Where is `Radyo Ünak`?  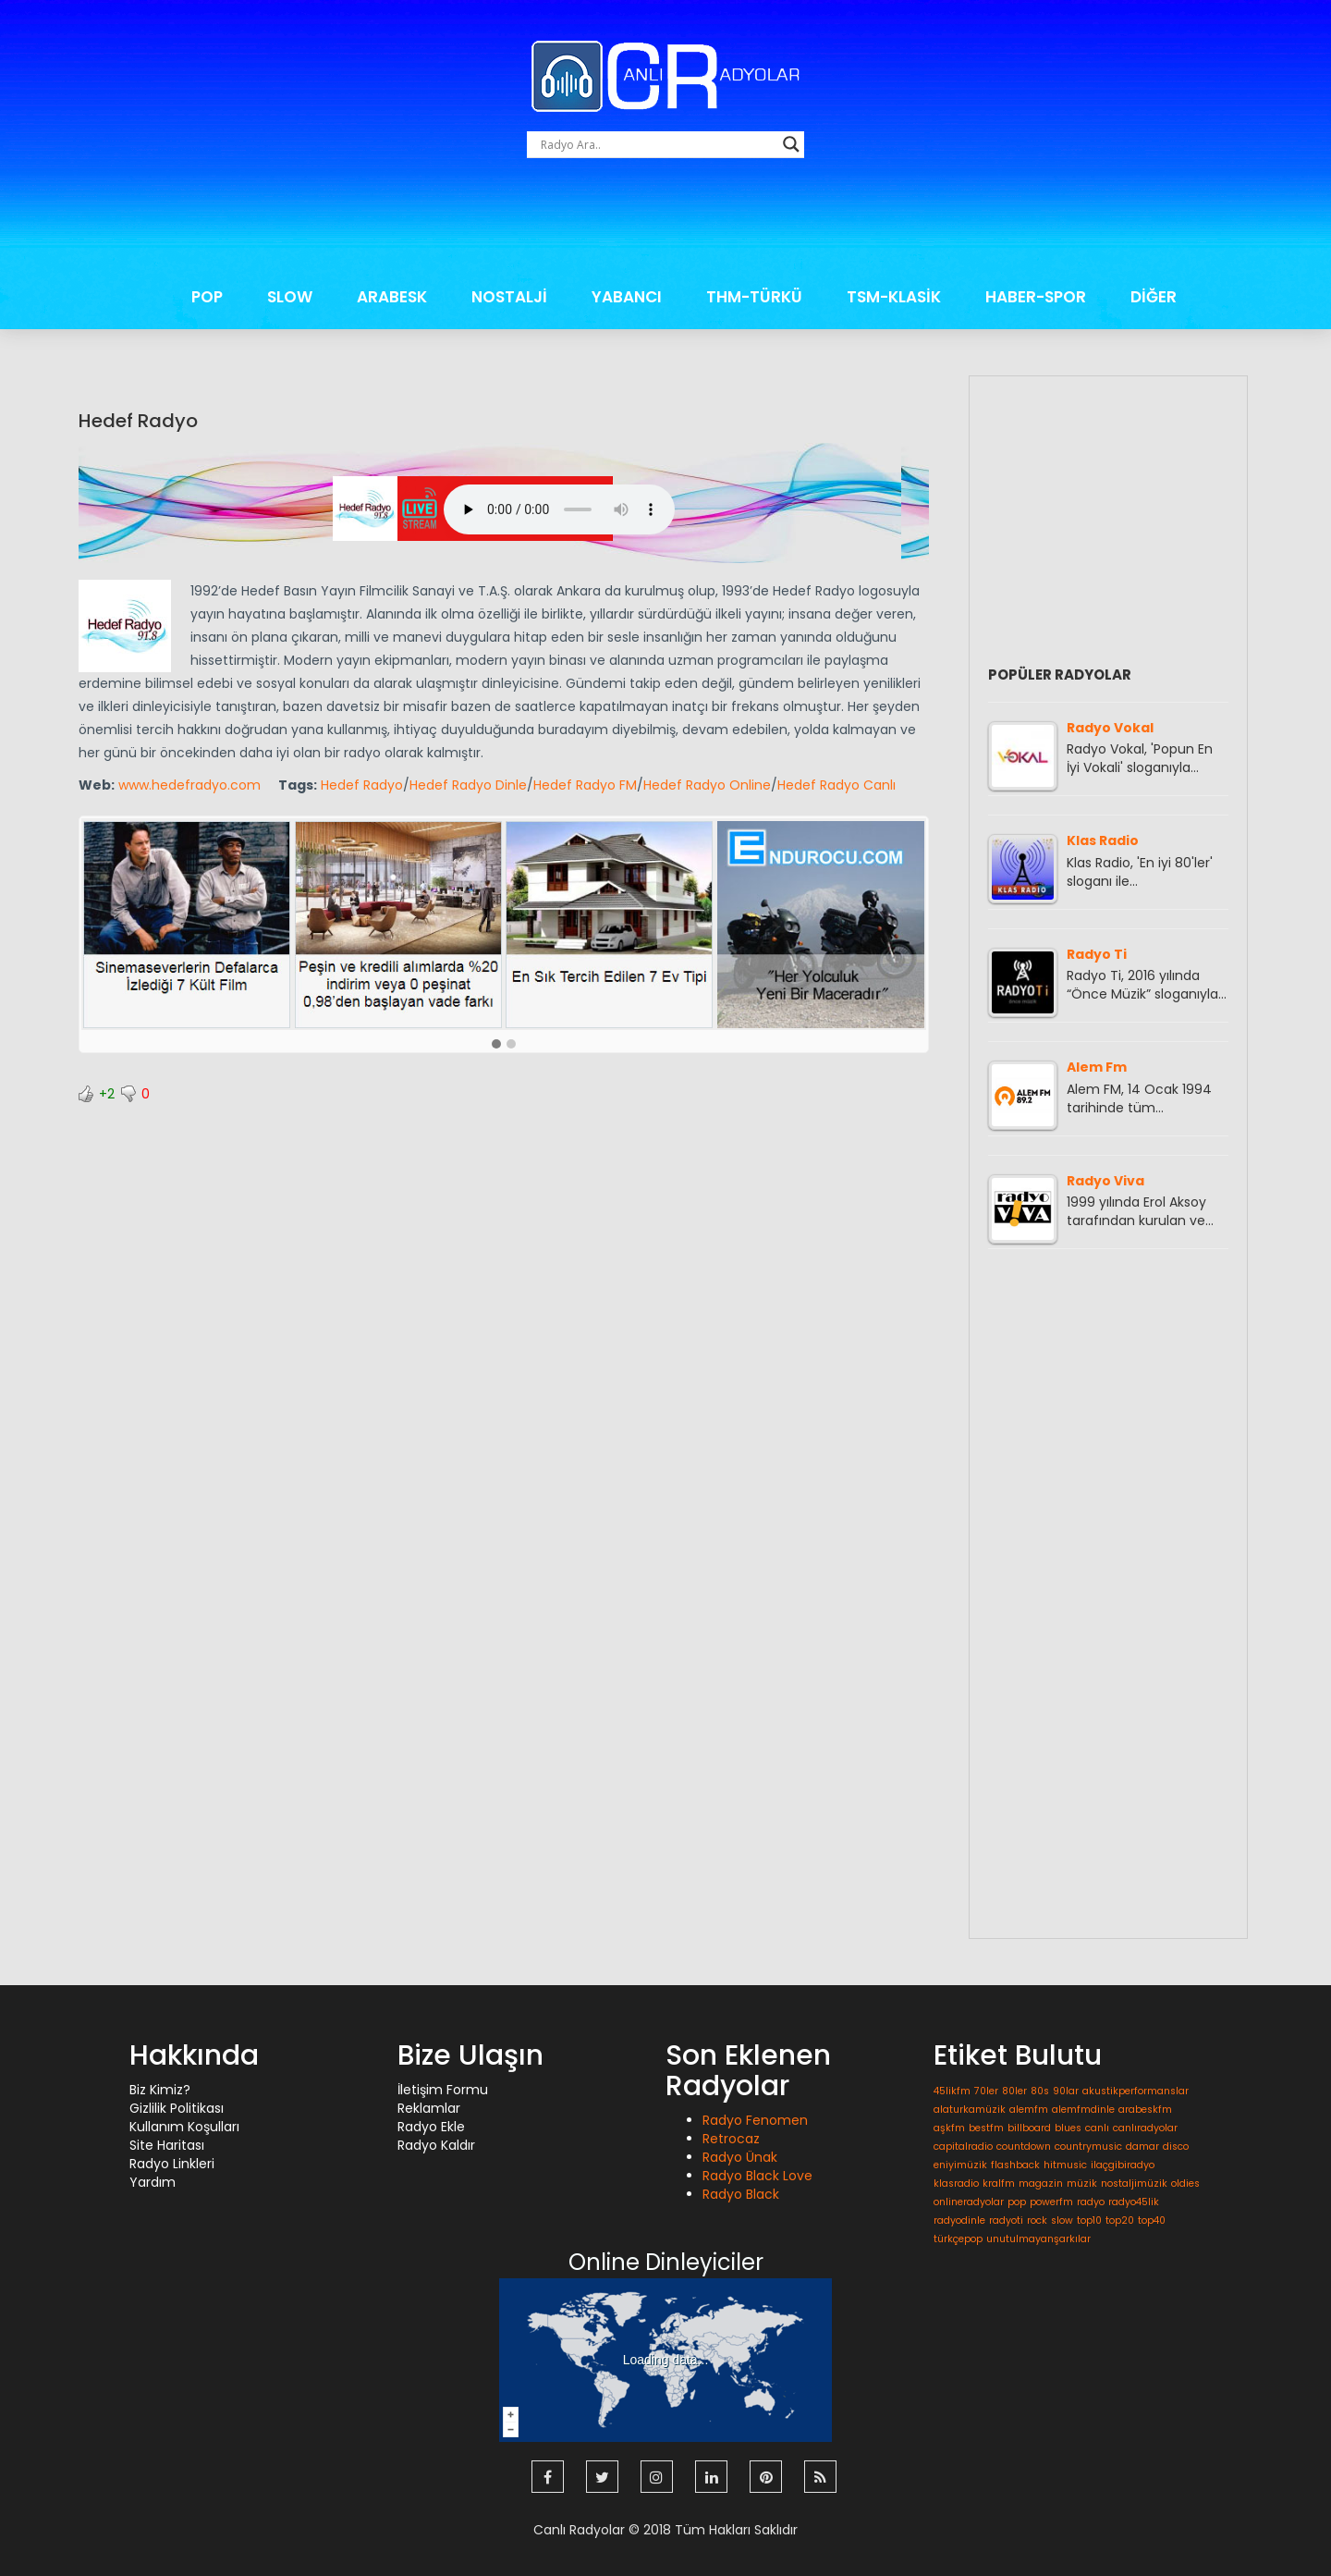
Radyo Ünak is located at coordinates (739, 2157).